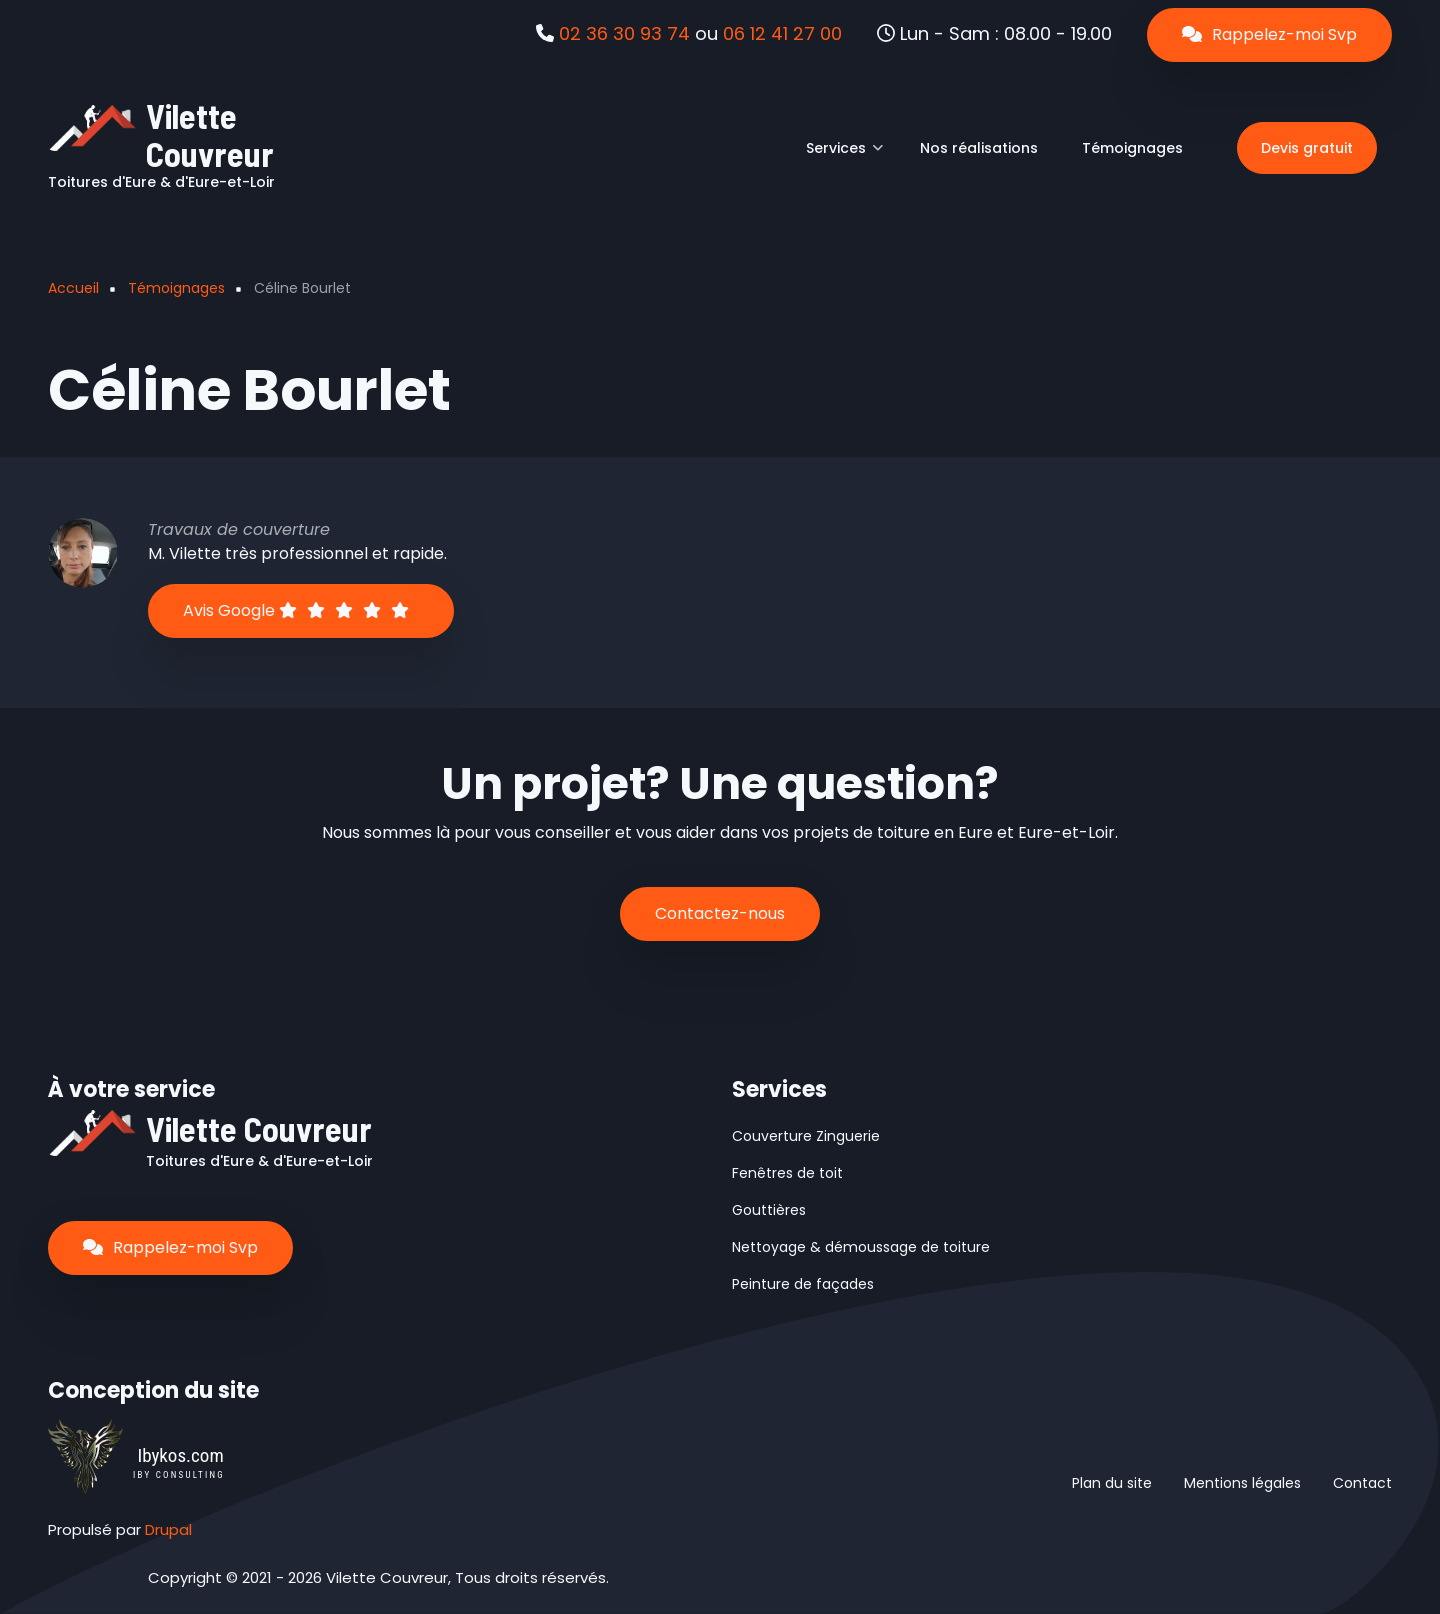 The height and width of the screenshot is (1614, 1440). Describe the element at coordinates (1269, 34) in the screenshot. I see `Rappelez-moi Svp` at that location.